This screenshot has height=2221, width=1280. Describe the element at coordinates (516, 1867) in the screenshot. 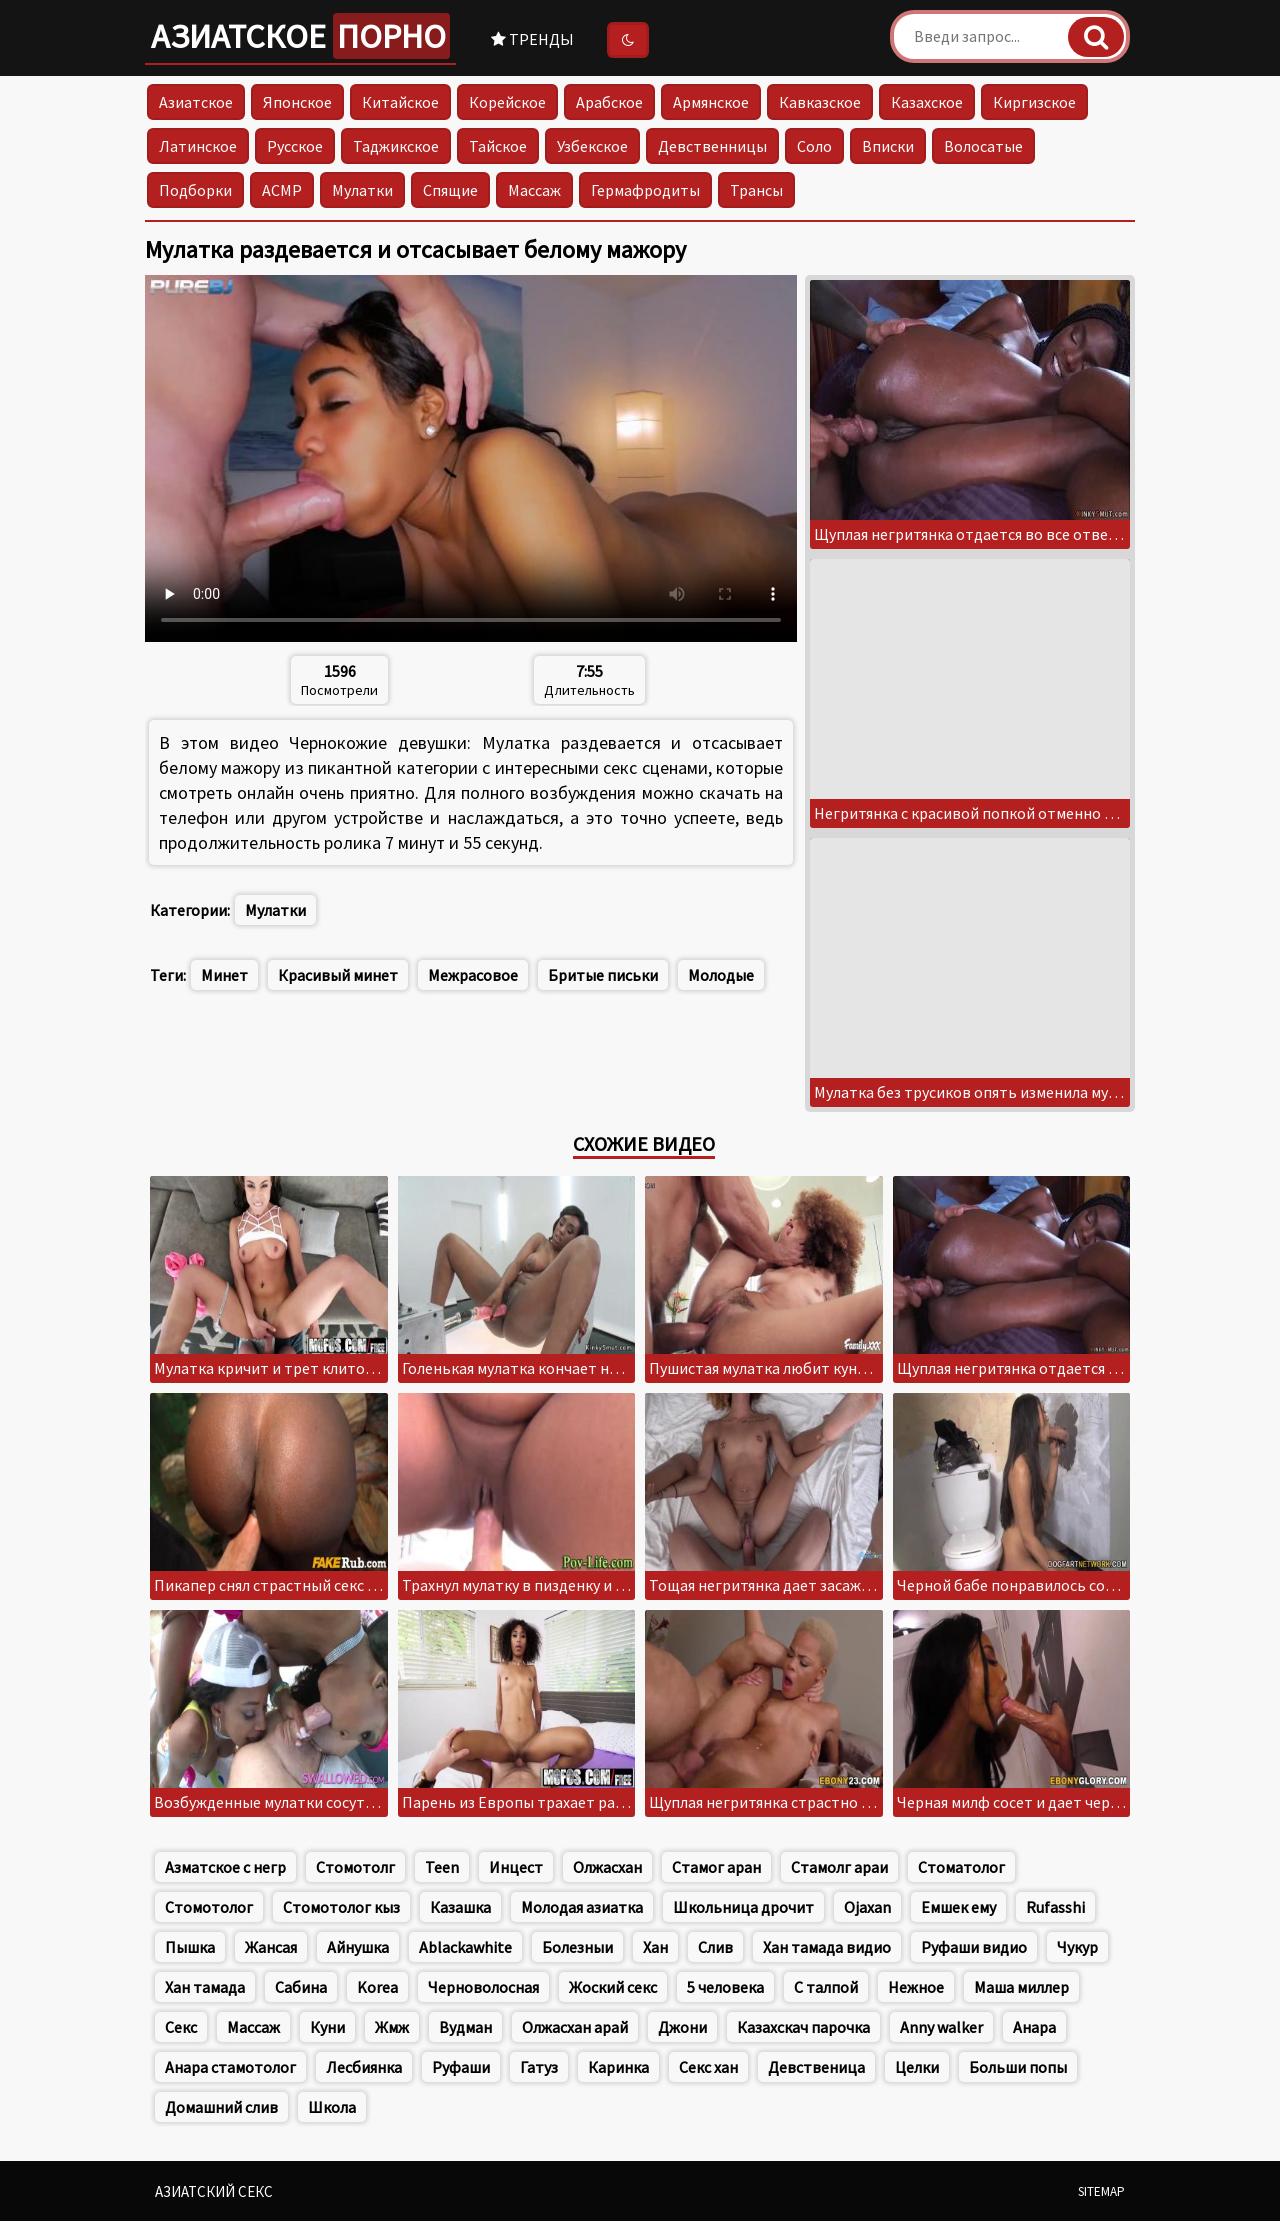

I see `Инцест` at that location.